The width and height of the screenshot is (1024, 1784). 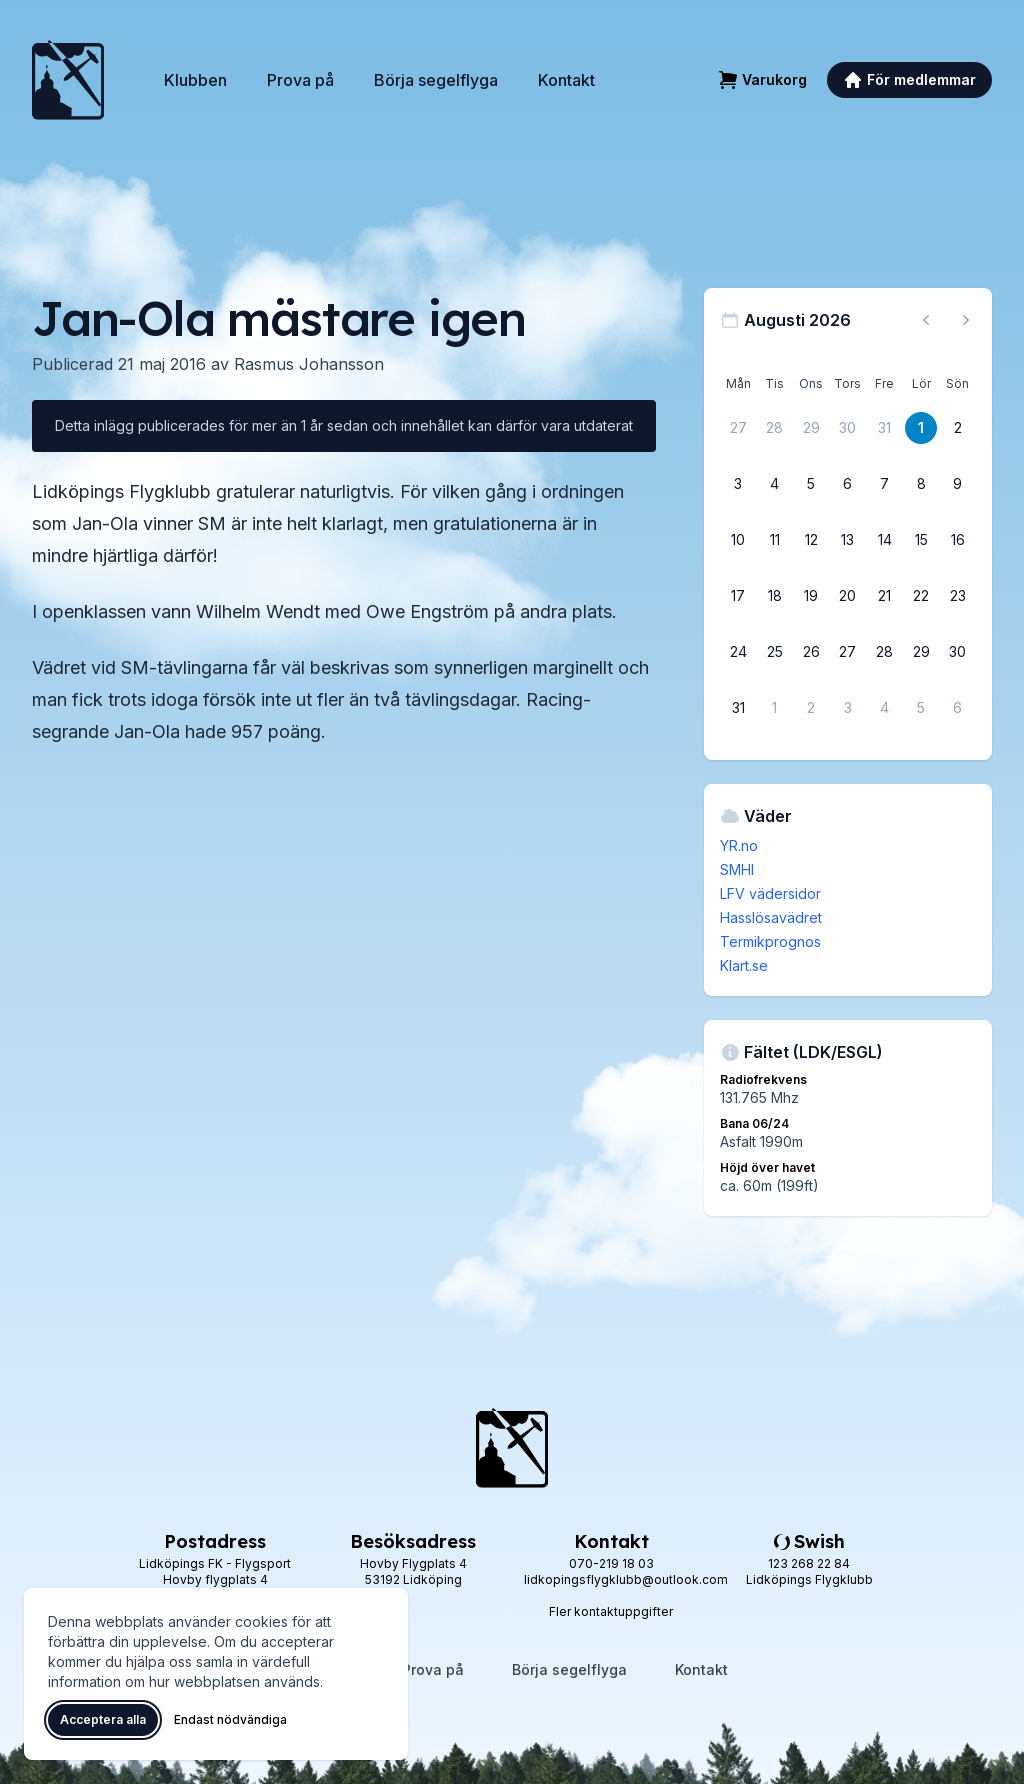 What do you see at coordinates (775, 428) in the screenshot?
I see `[28 juli 2026]` at bounding box center [775, 428].